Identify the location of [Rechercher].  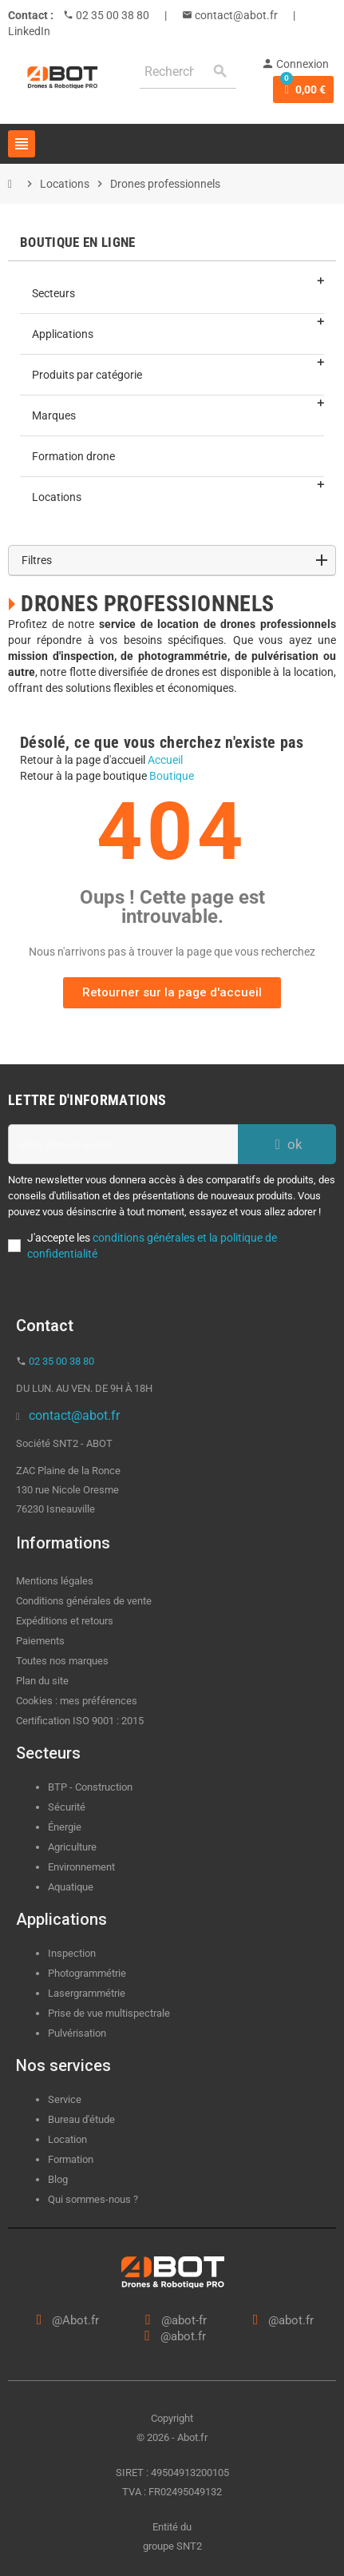
(188, 71).